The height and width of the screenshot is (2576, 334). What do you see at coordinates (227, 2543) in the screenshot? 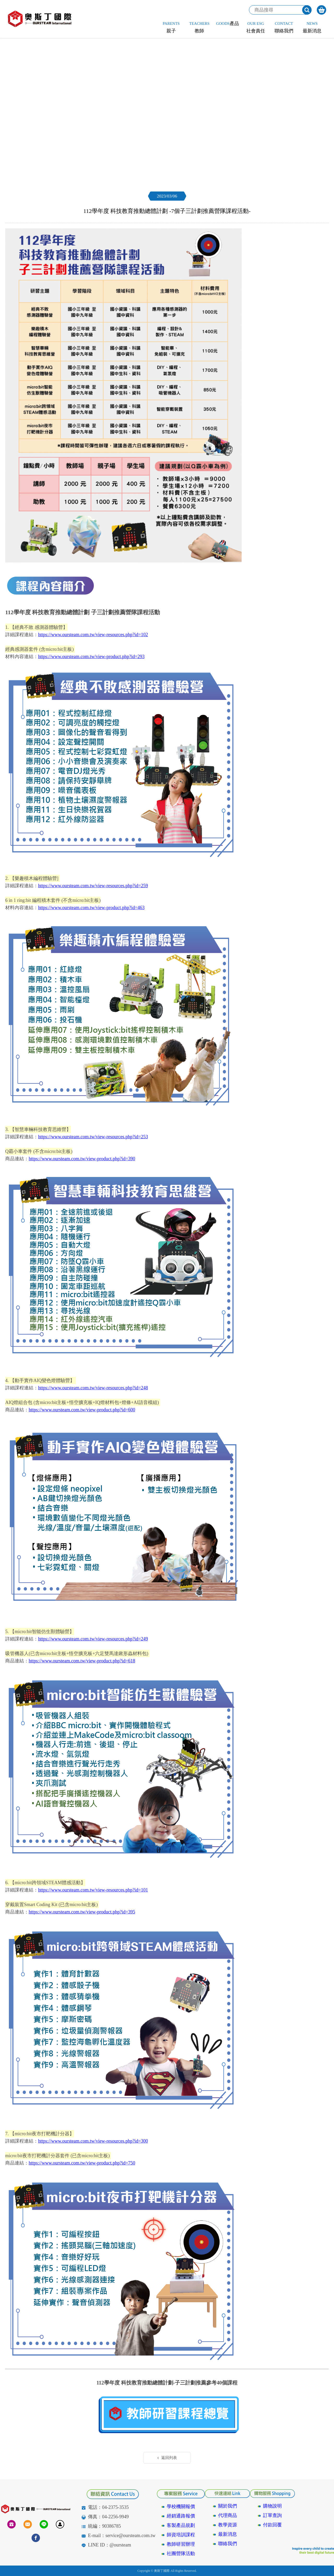
I see `聯絡我們` at bounding box center [227, 2543].